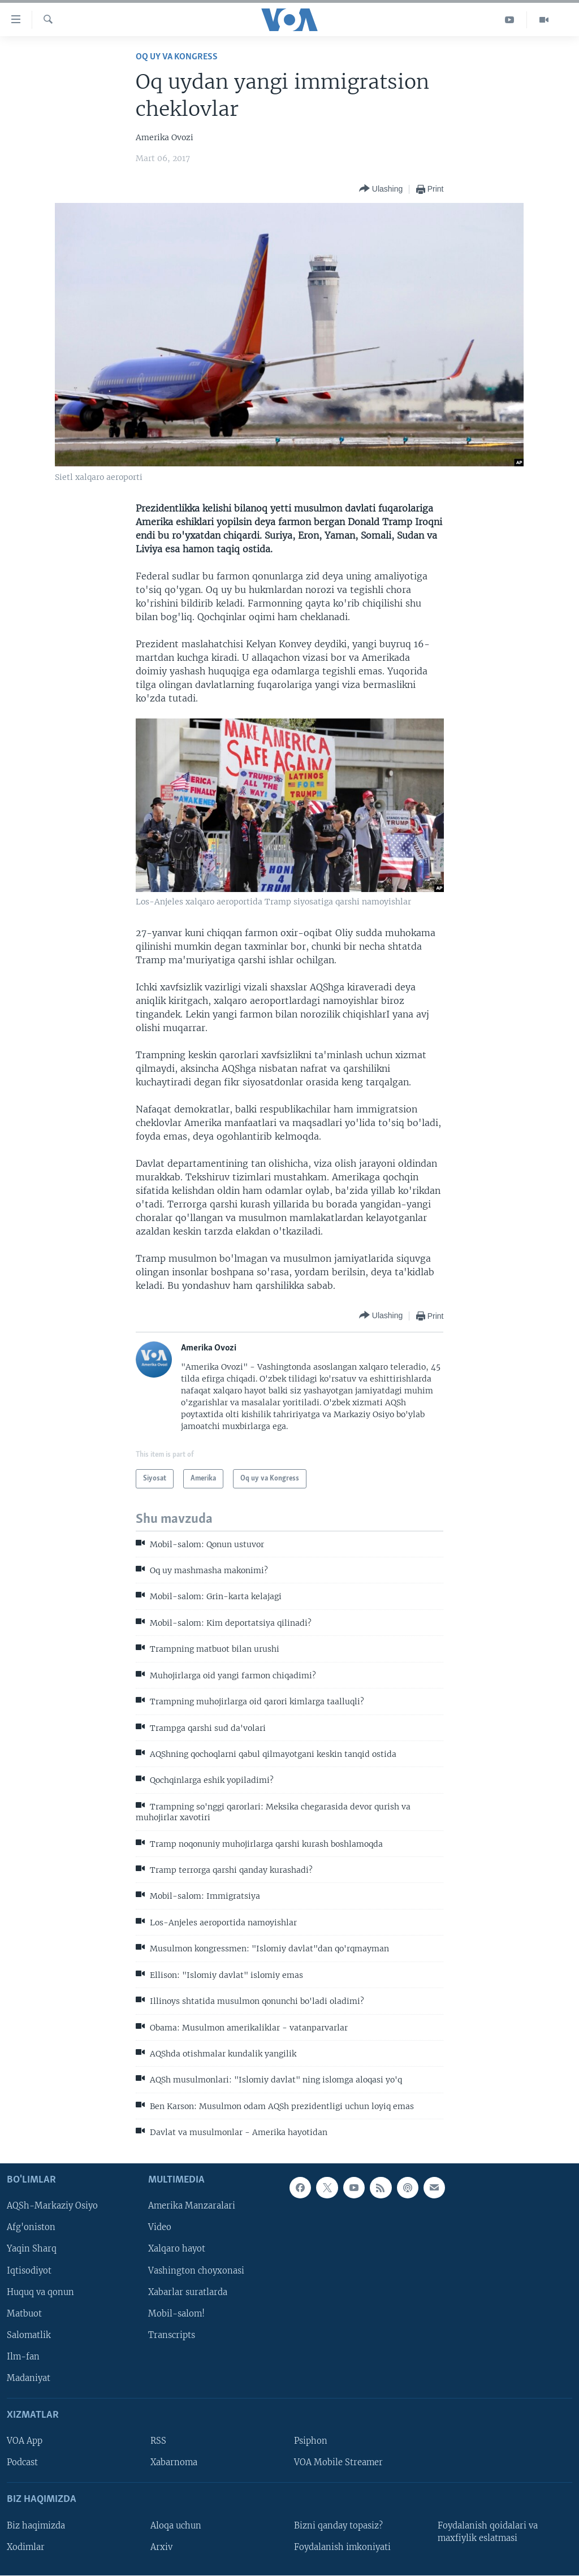 The image size is (579, 2576). What do you see at coordinates (24, 2441) in the screenshot?
I see `VOA App` at bounding box center [24, 2441].